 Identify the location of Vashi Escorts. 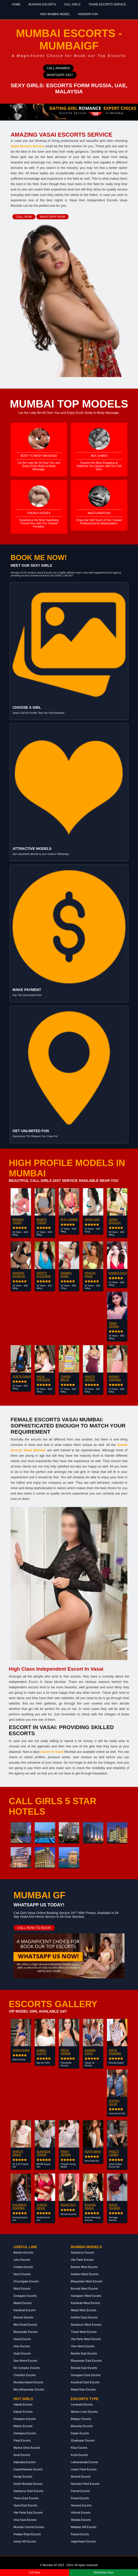
(22, 2353).